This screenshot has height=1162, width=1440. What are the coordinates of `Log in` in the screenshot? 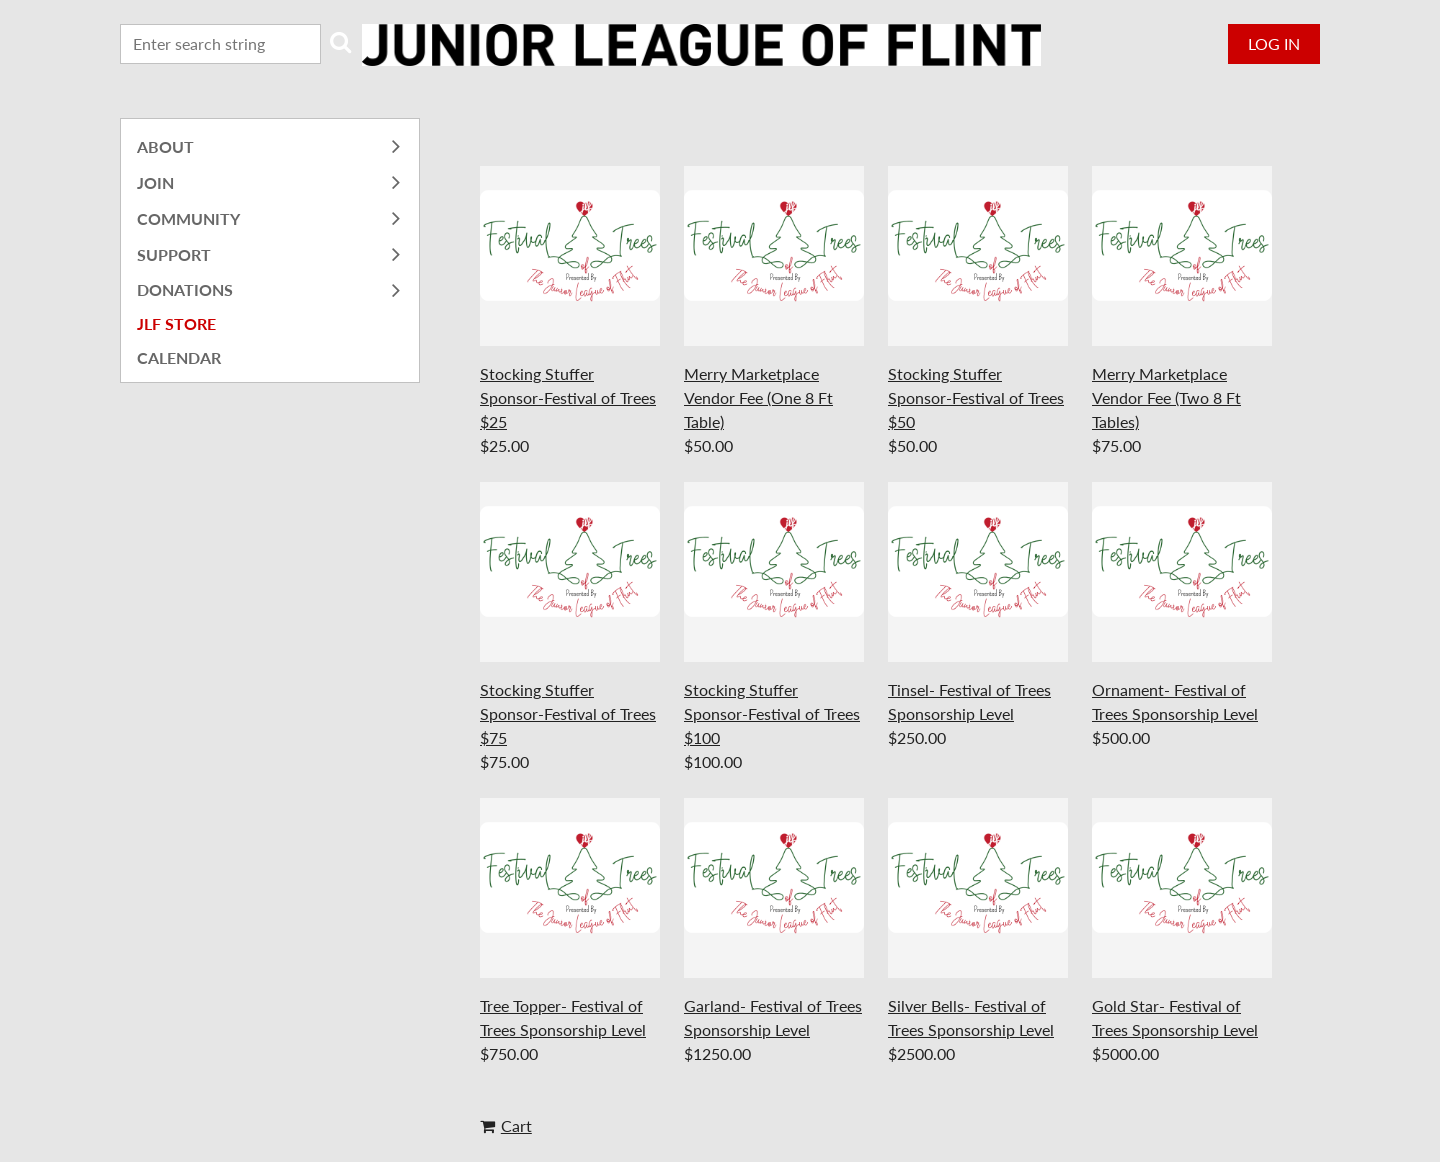 It's located at (1274, 43).